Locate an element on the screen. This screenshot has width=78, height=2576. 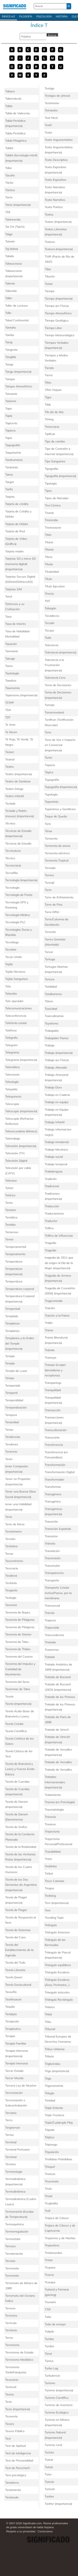
TAE is located at coordinates (7, 212).